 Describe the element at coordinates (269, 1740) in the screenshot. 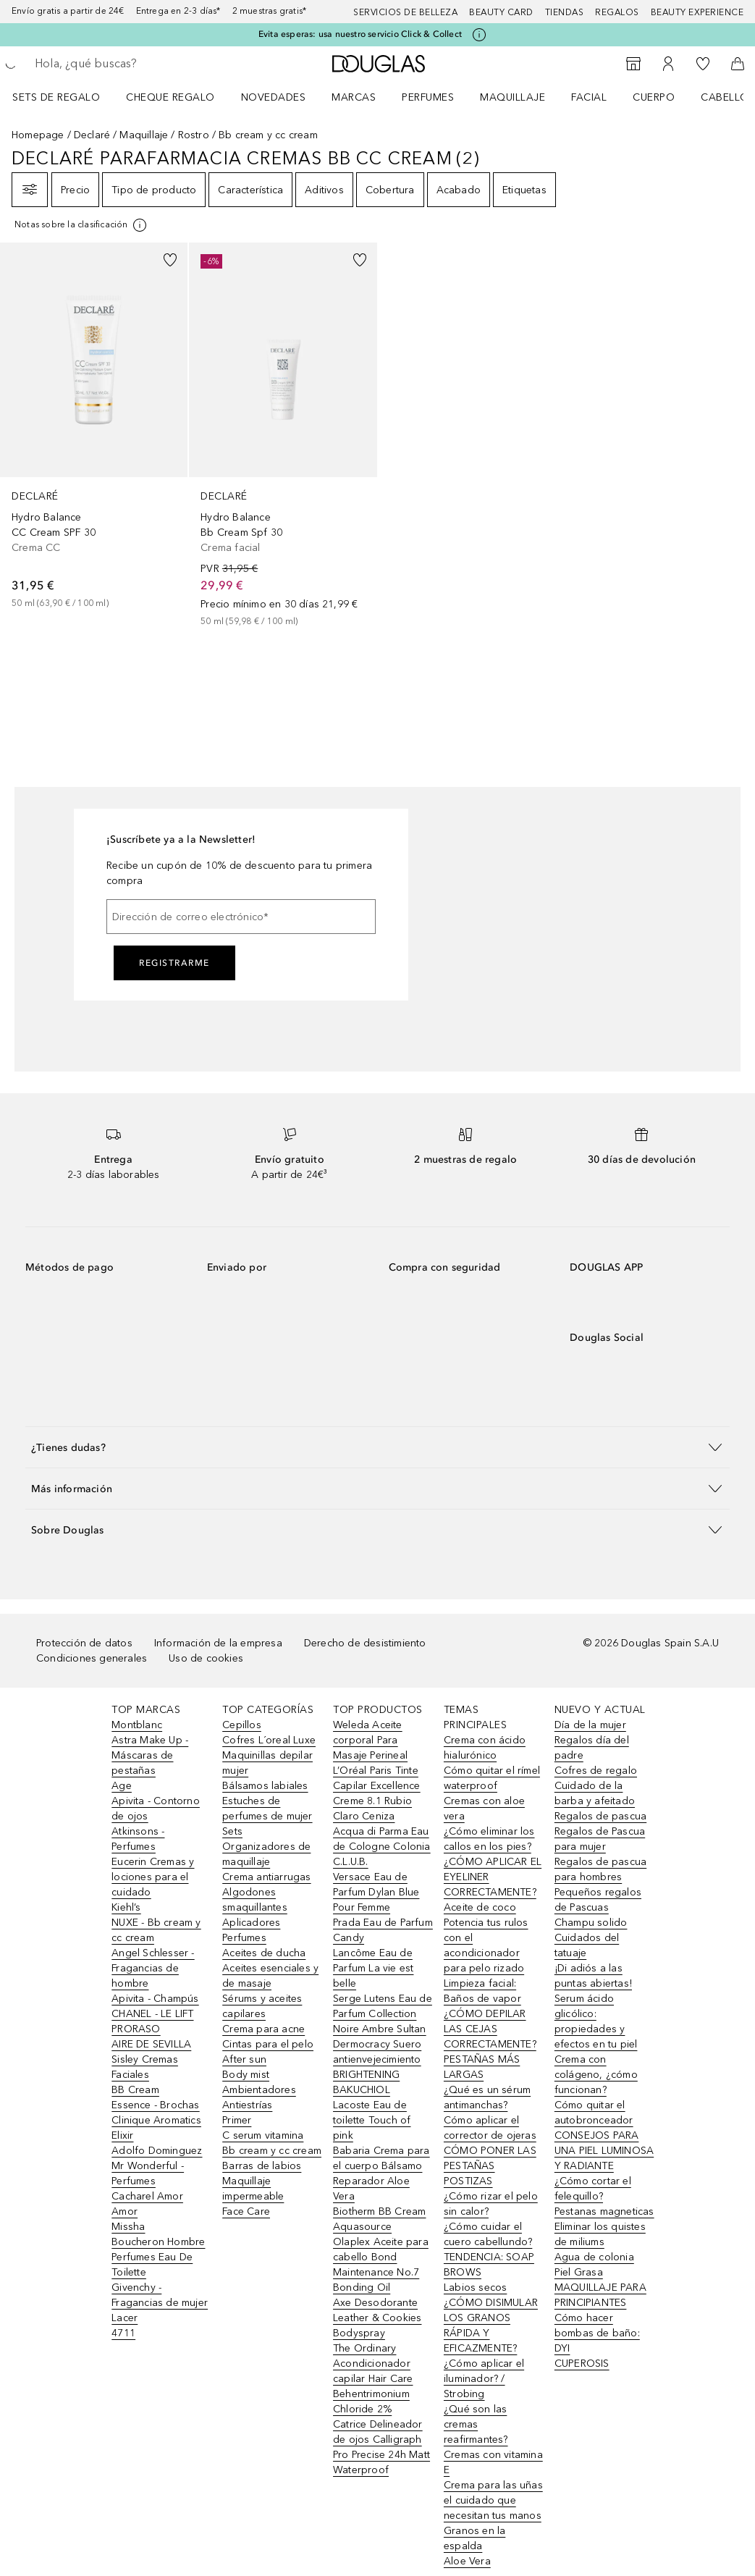

I see `Cofres L´oreal Luxe` at that location.